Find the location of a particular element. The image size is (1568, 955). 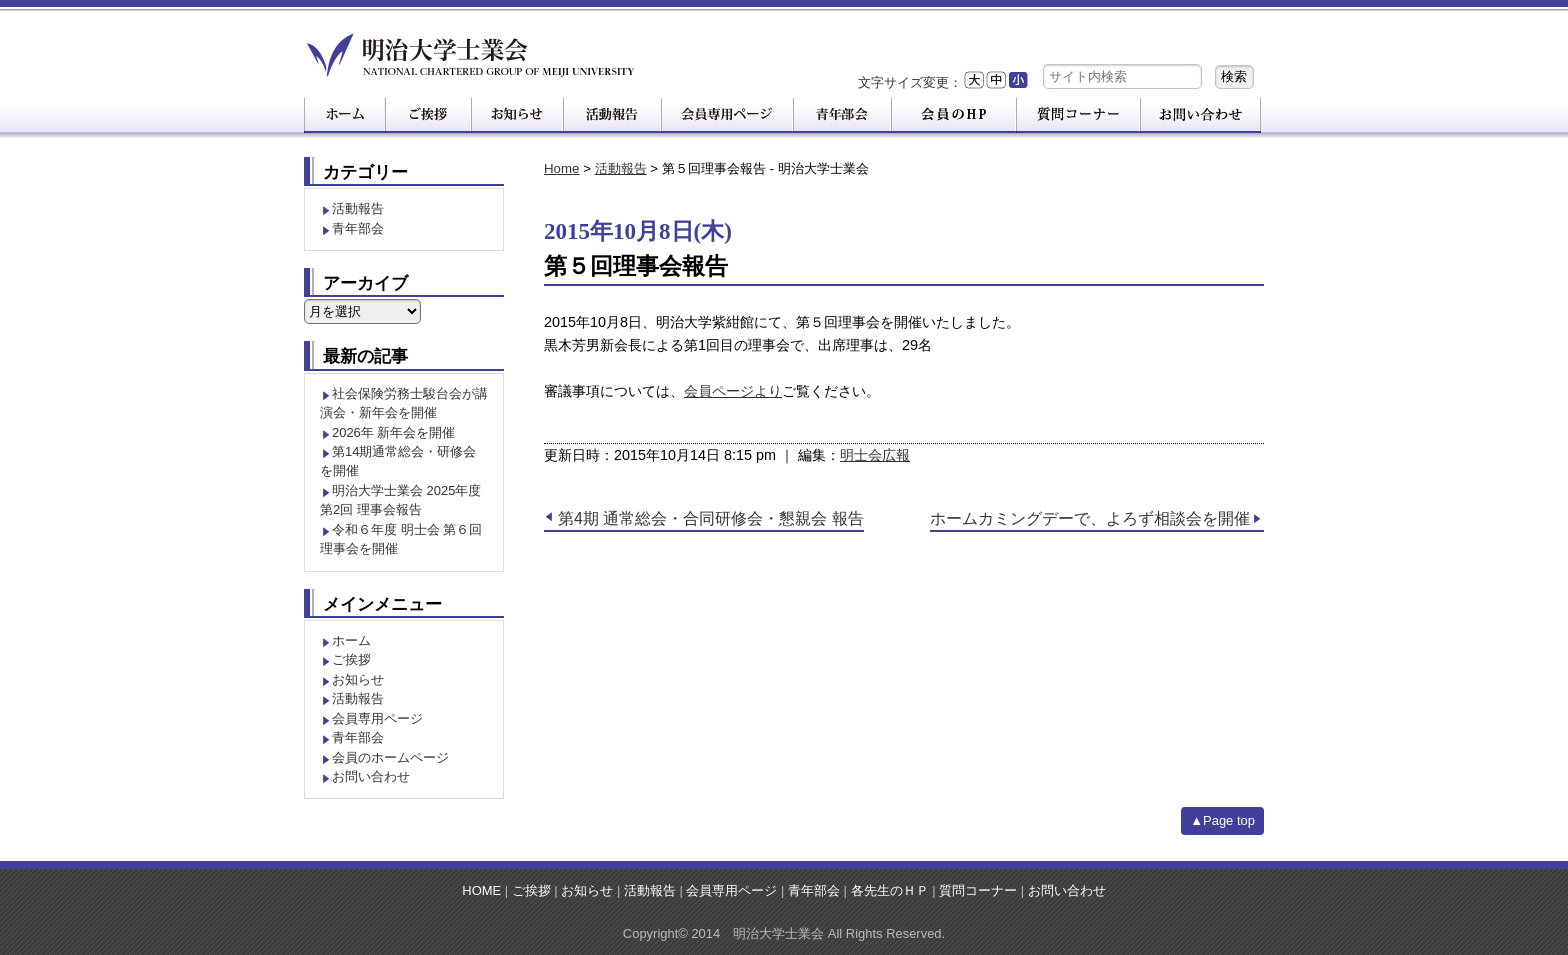

青年部会 is located at coordinates (358, 228).